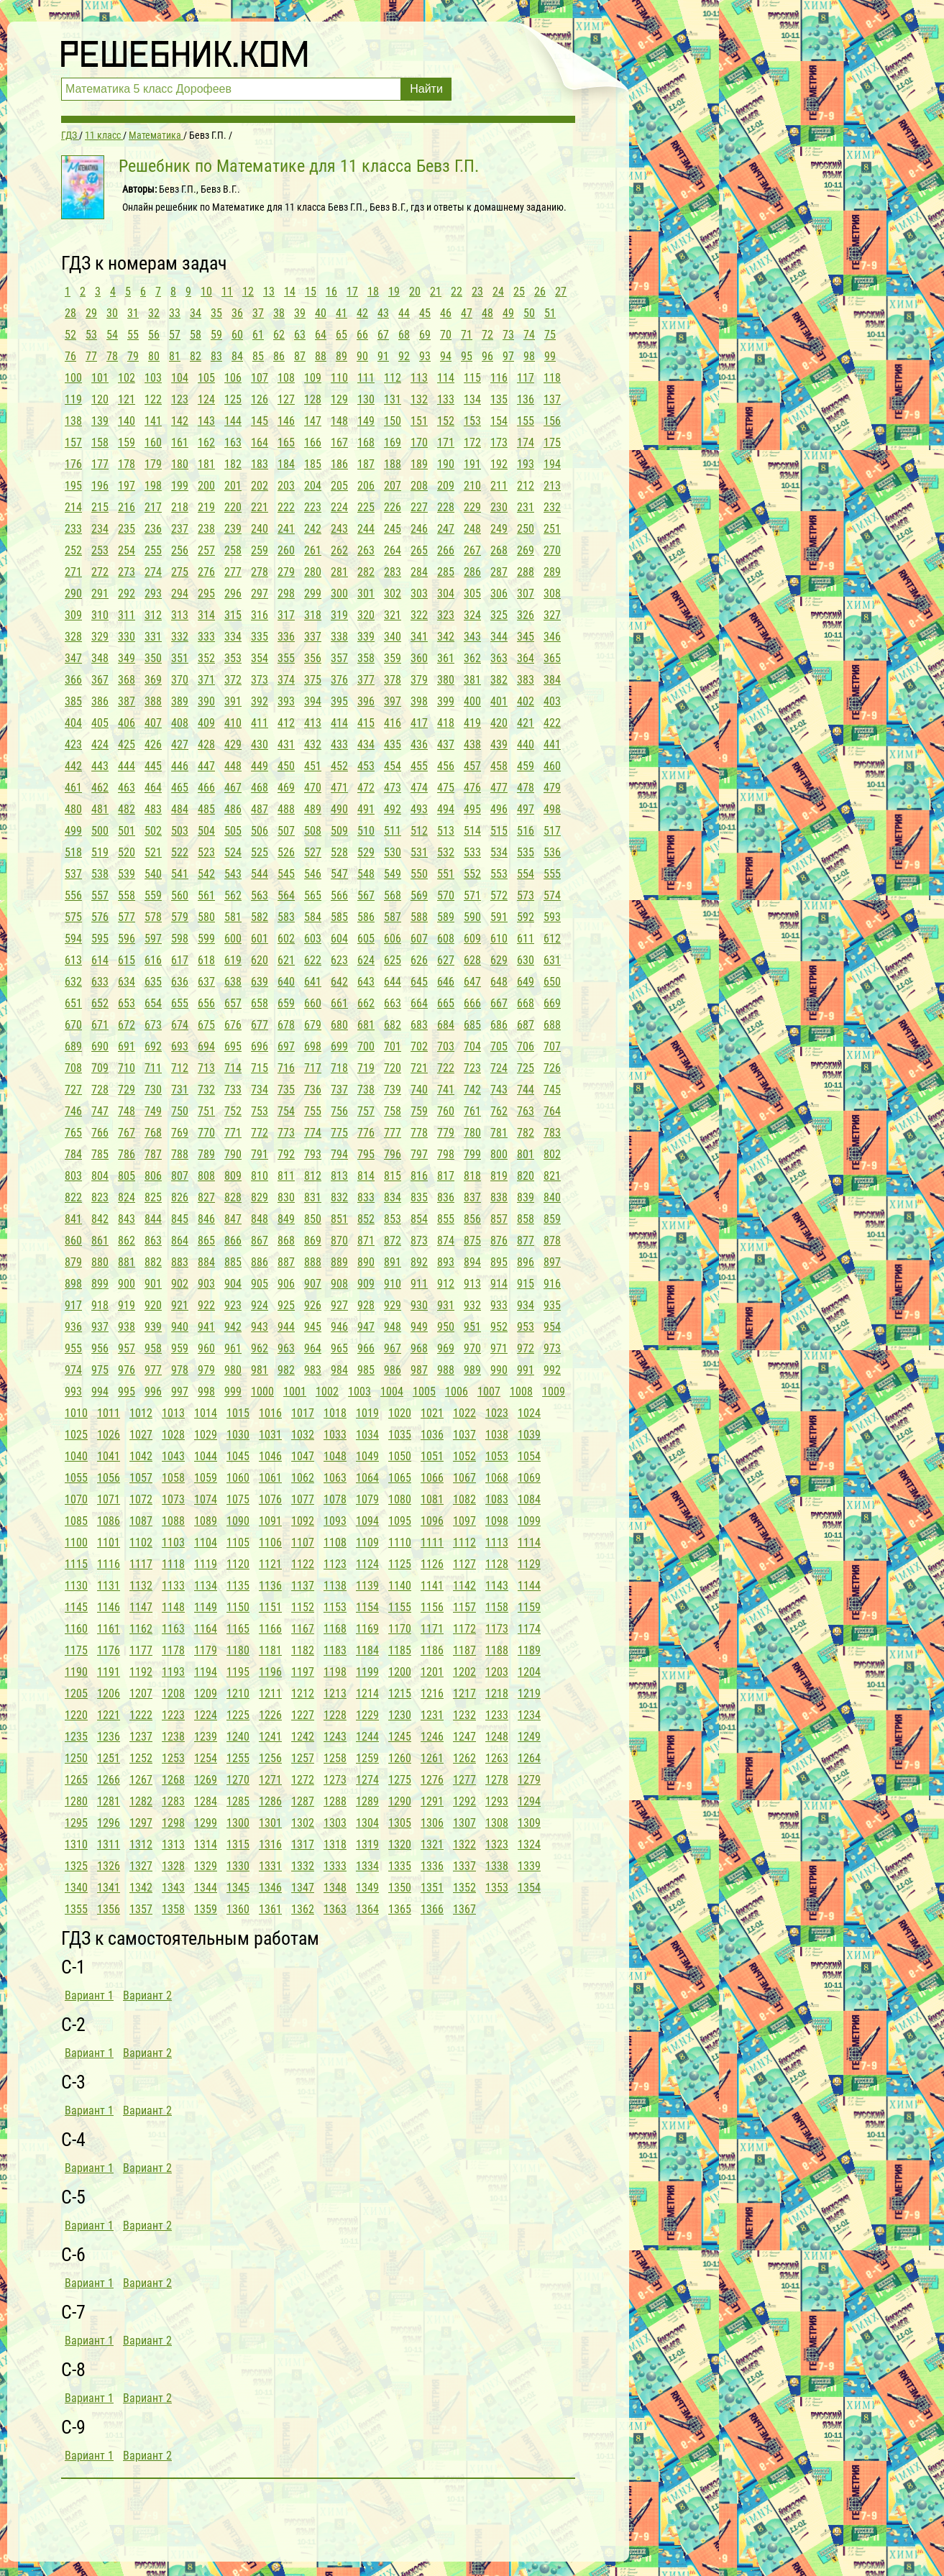 This screenshot has width=944, height=2576. What do you see at coordinates (366, 464) in the screenshot?
I see `187` at bounding box center [366, 464].